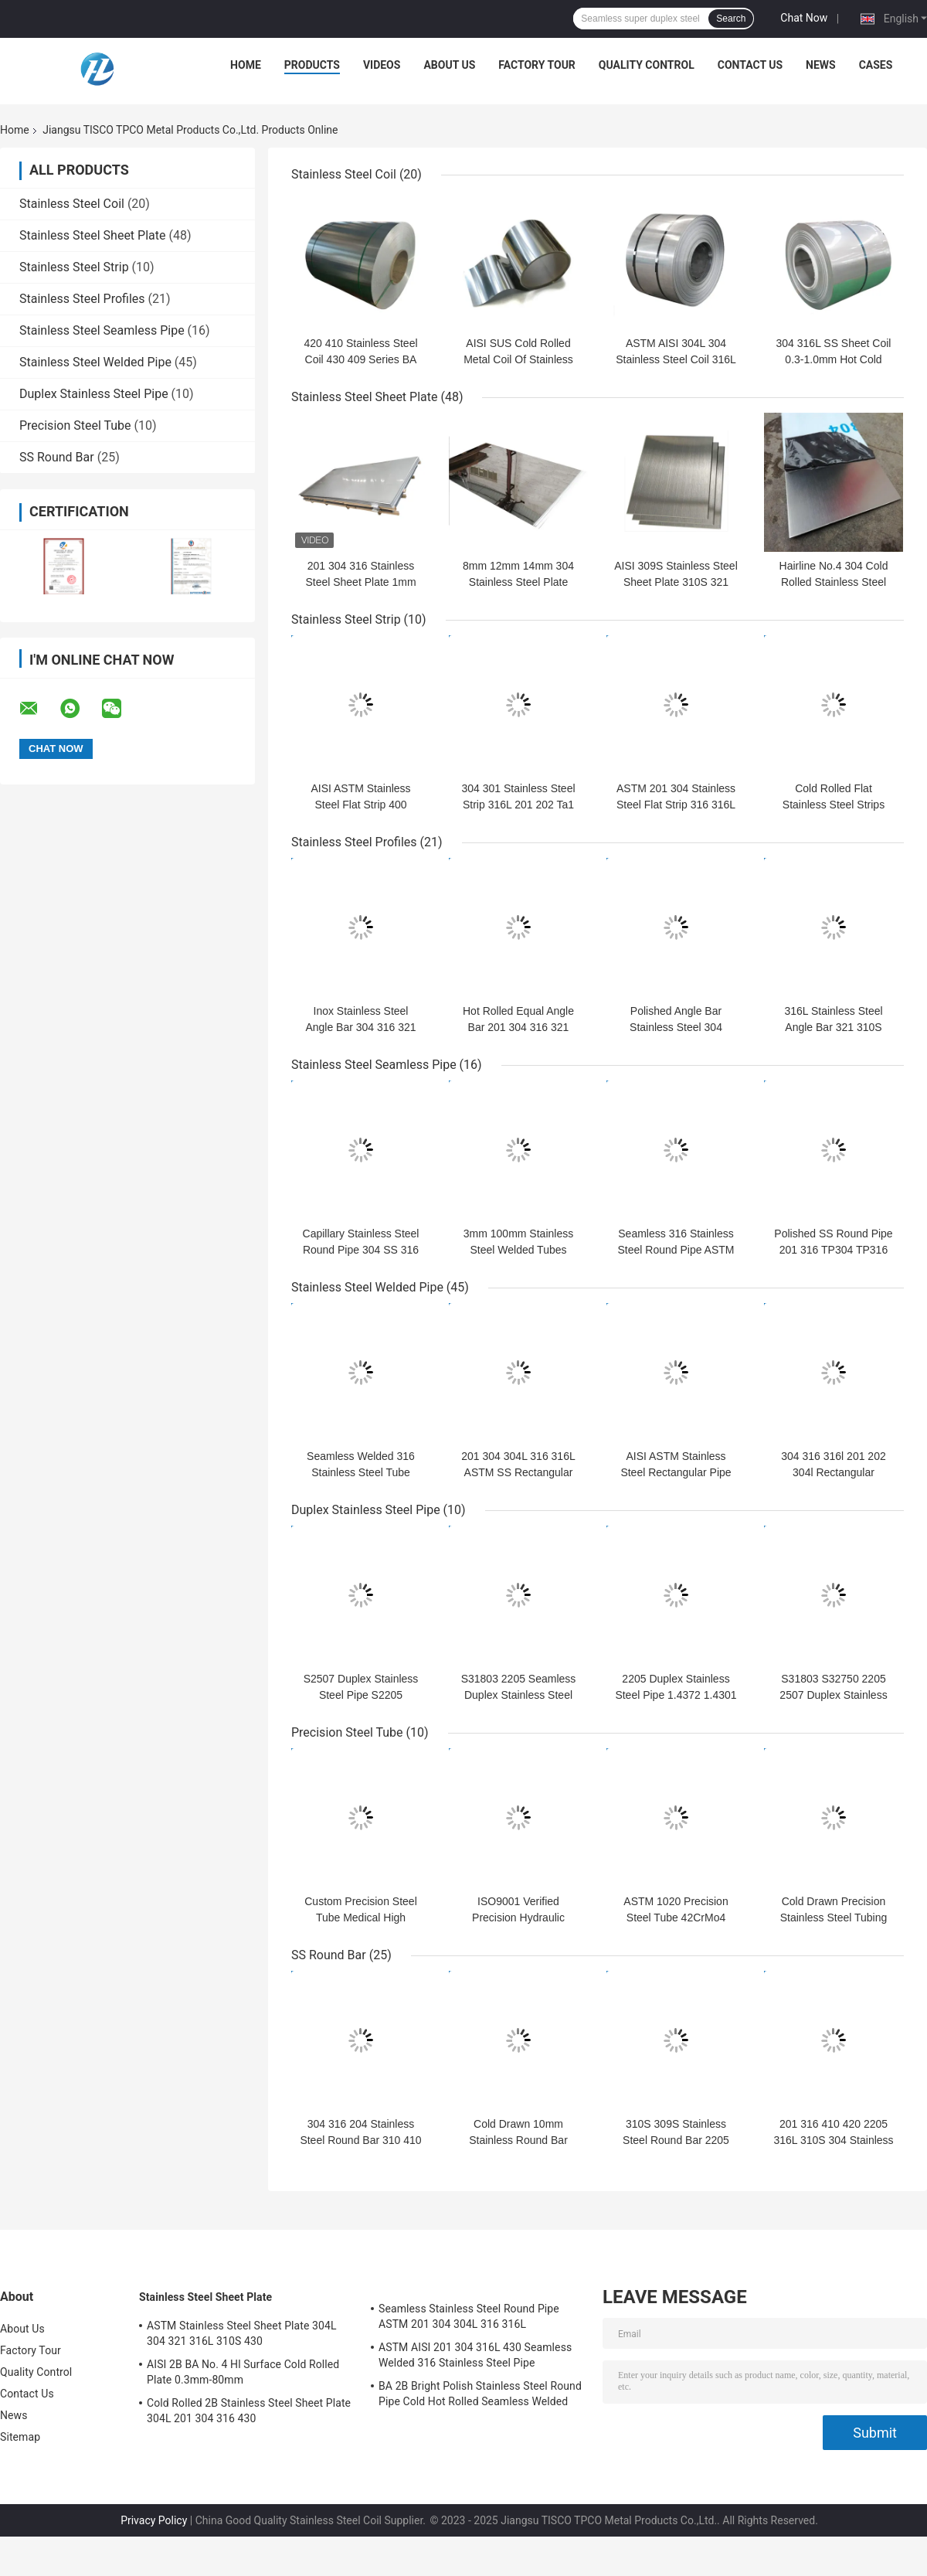 This screenshot has width=927, height=2576. What do you see at coordinates (243, 2372) in the screenshot?
I see `AISI 2B BA No. 4 Hl Surface Cold Rolled Plate 0.3mm-80mm` at bounding box center [243, 2372].